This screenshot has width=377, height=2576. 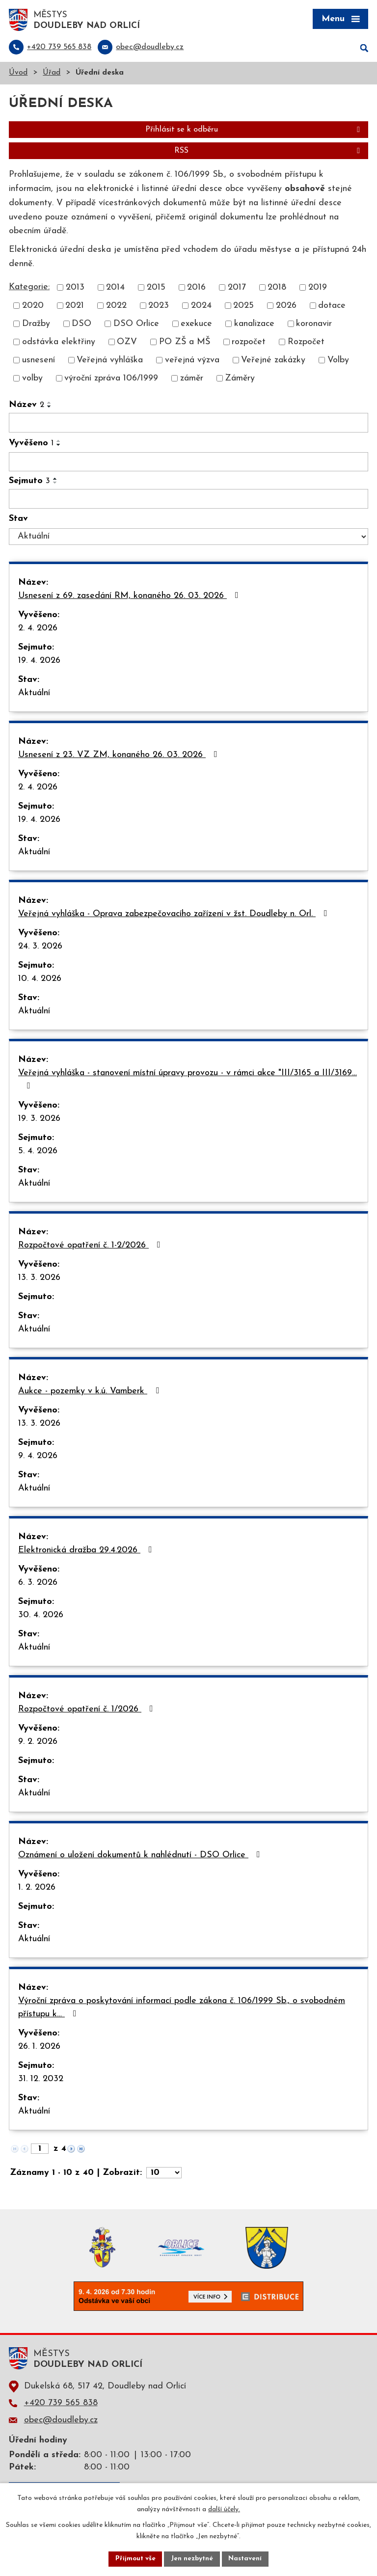 I want to click on [Filtrovat podle Stav], so click(x=188, y=537).